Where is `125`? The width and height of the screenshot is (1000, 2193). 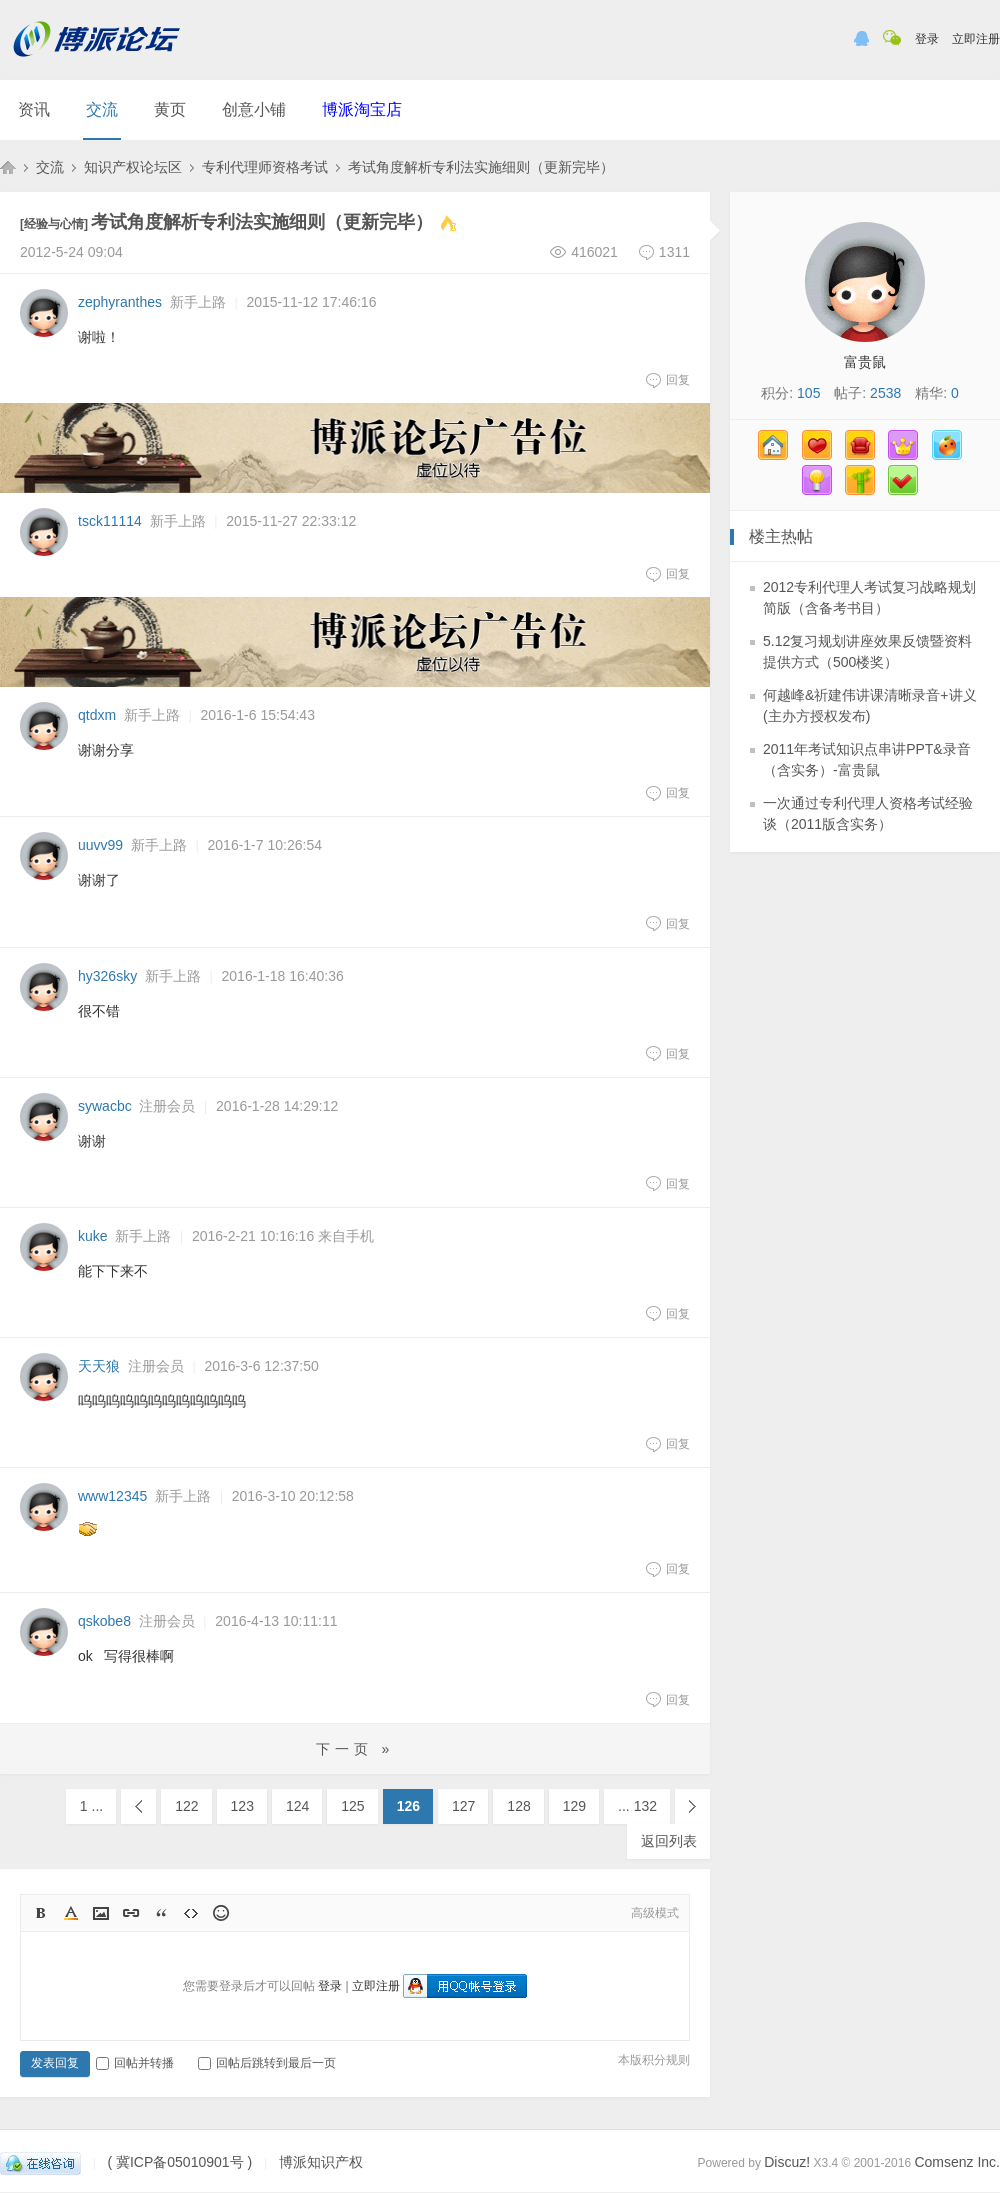 125 is located at coordinates (352, 1806).